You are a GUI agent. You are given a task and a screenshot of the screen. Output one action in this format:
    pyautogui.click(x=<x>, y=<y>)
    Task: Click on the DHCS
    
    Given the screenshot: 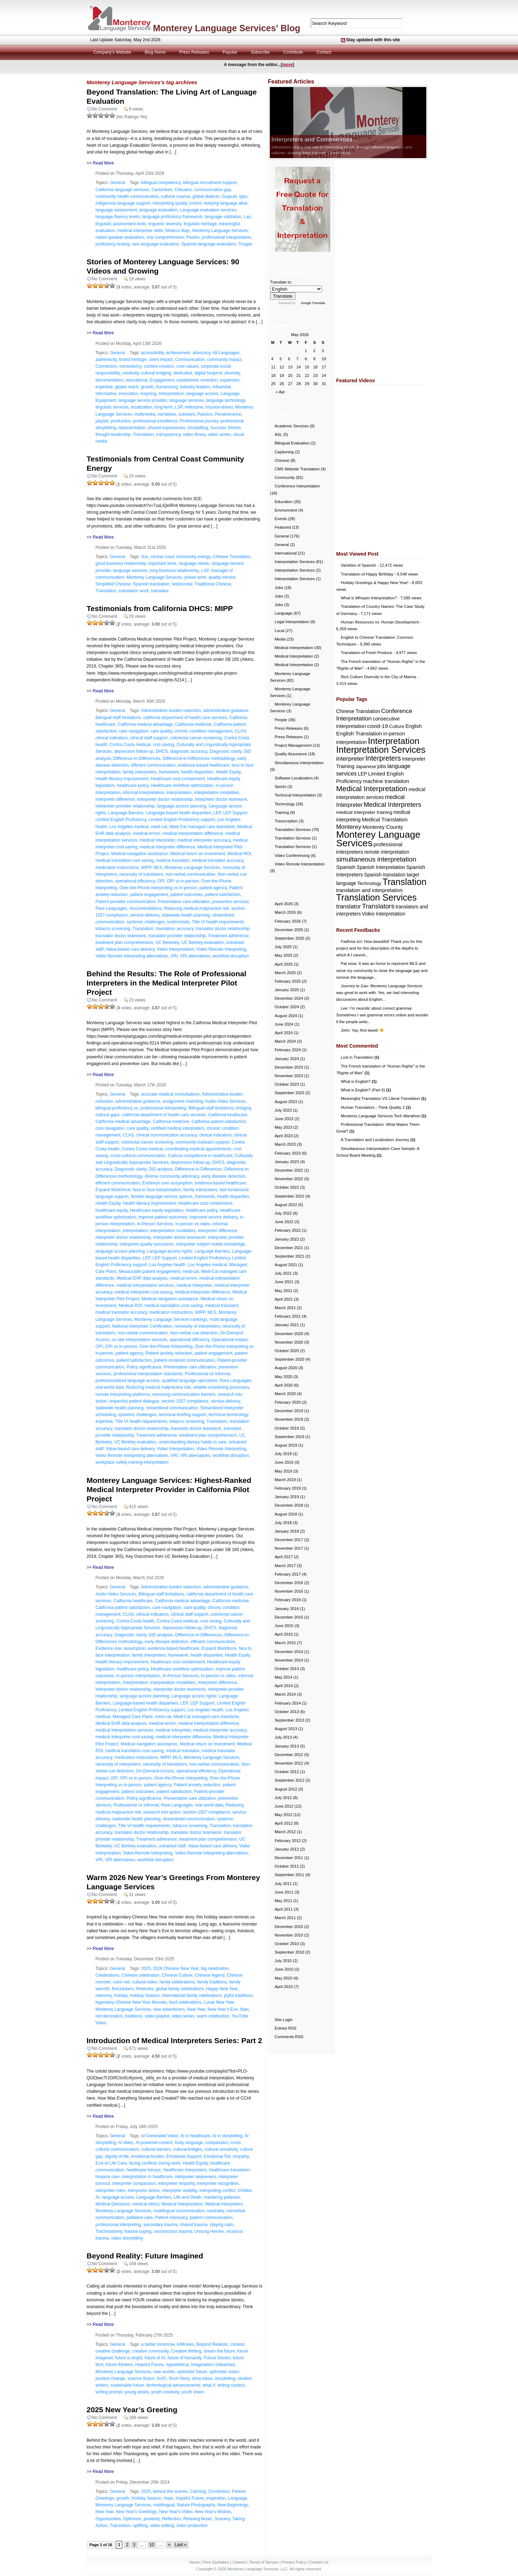 What is the action you would take?
    pyautogui.click(x=162, y=751)
    